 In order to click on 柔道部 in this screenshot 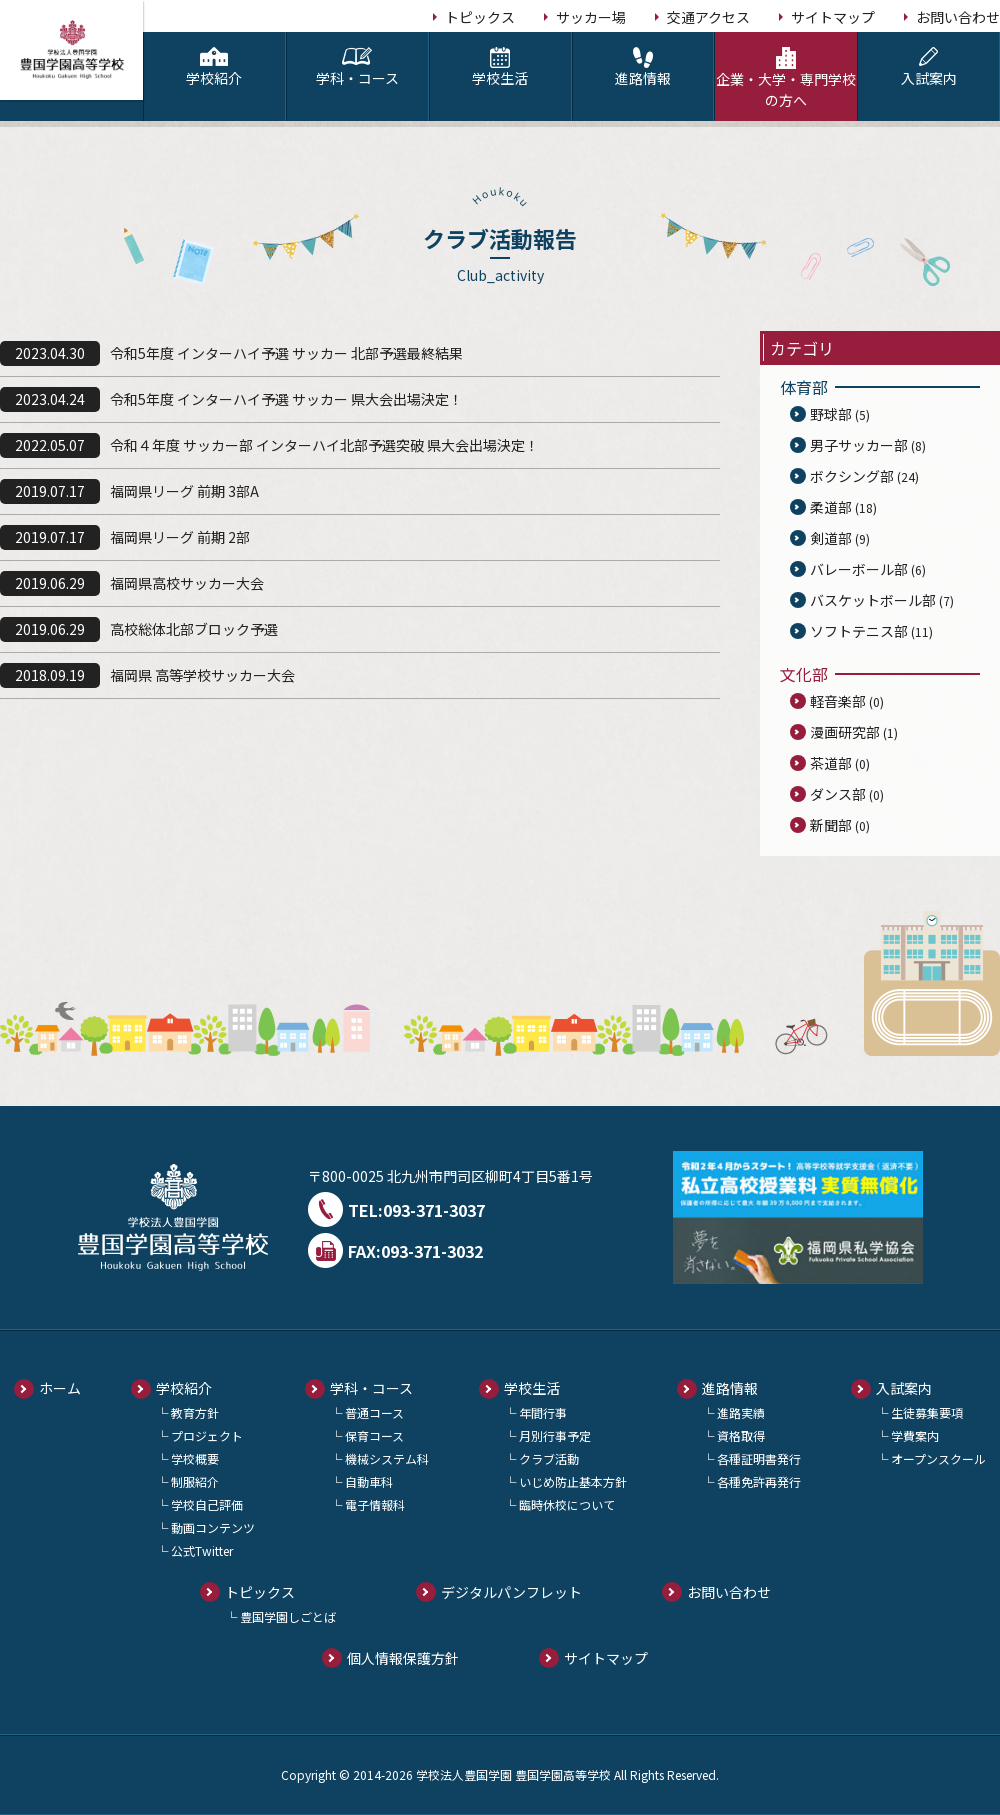, I will do `click(831, 507)`.